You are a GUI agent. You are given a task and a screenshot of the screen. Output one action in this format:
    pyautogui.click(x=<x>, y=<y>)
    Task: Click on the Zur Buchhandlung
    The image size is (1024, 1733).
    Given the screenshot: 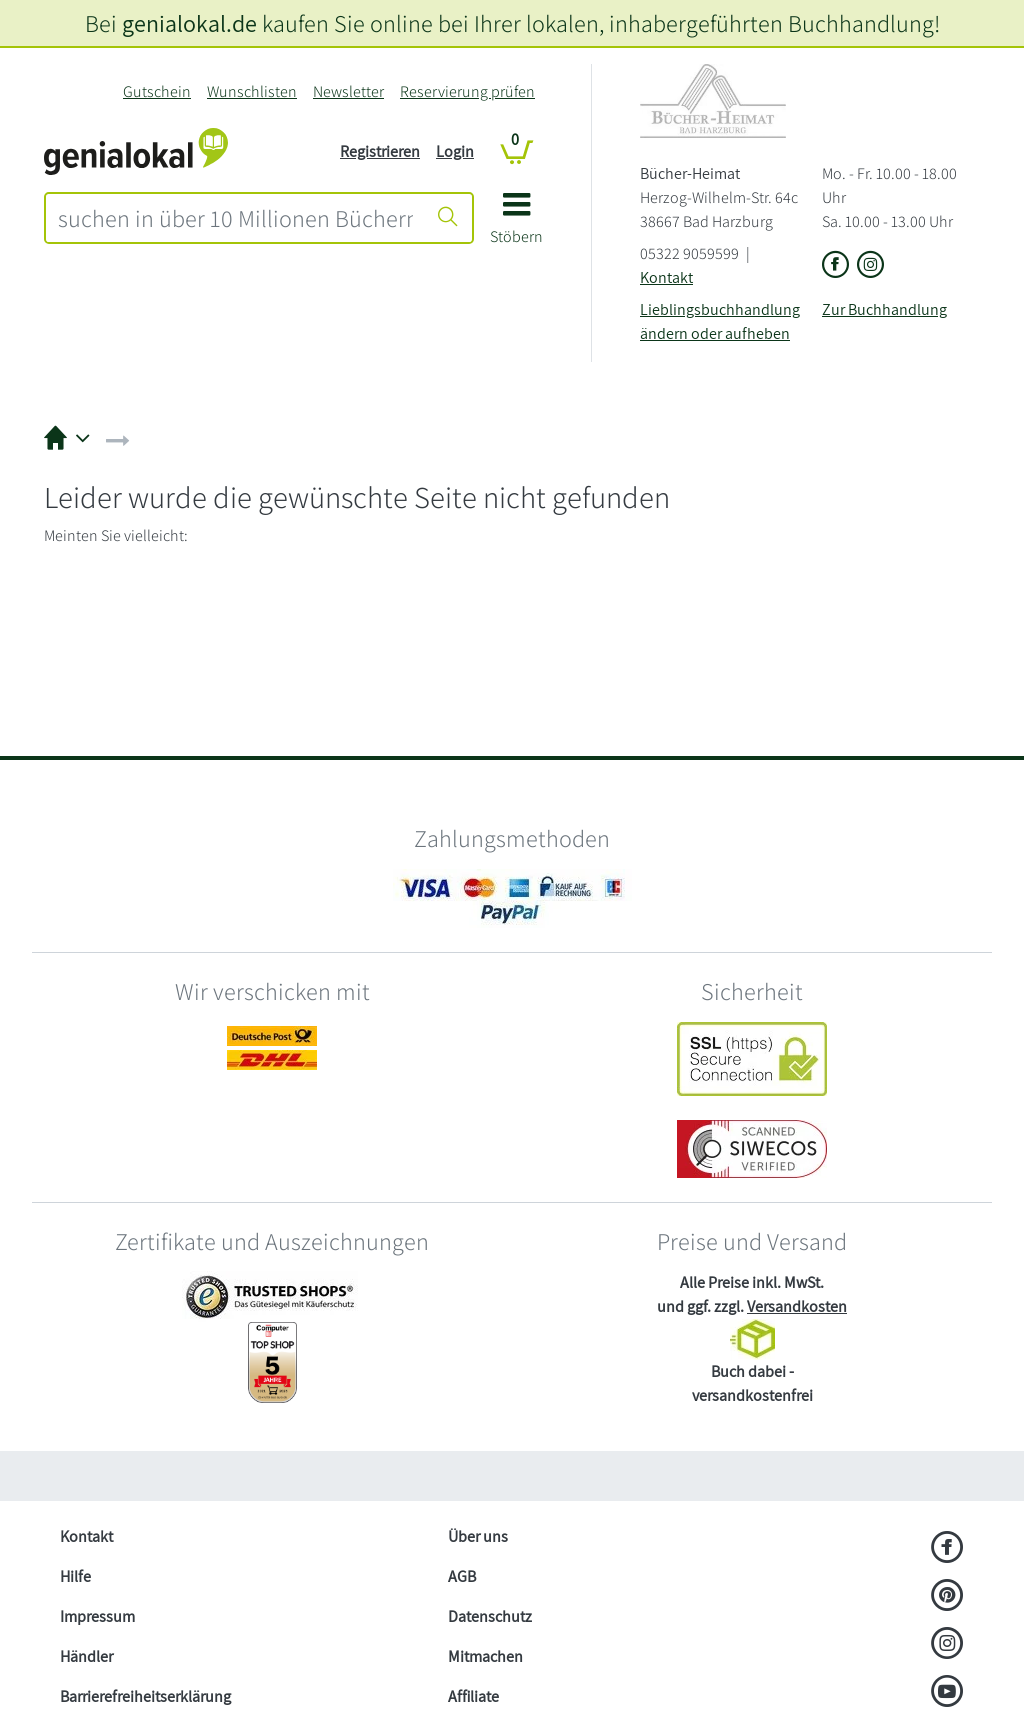 What is the action you would take?
    pyautogui.click(x=884, y=309)
    